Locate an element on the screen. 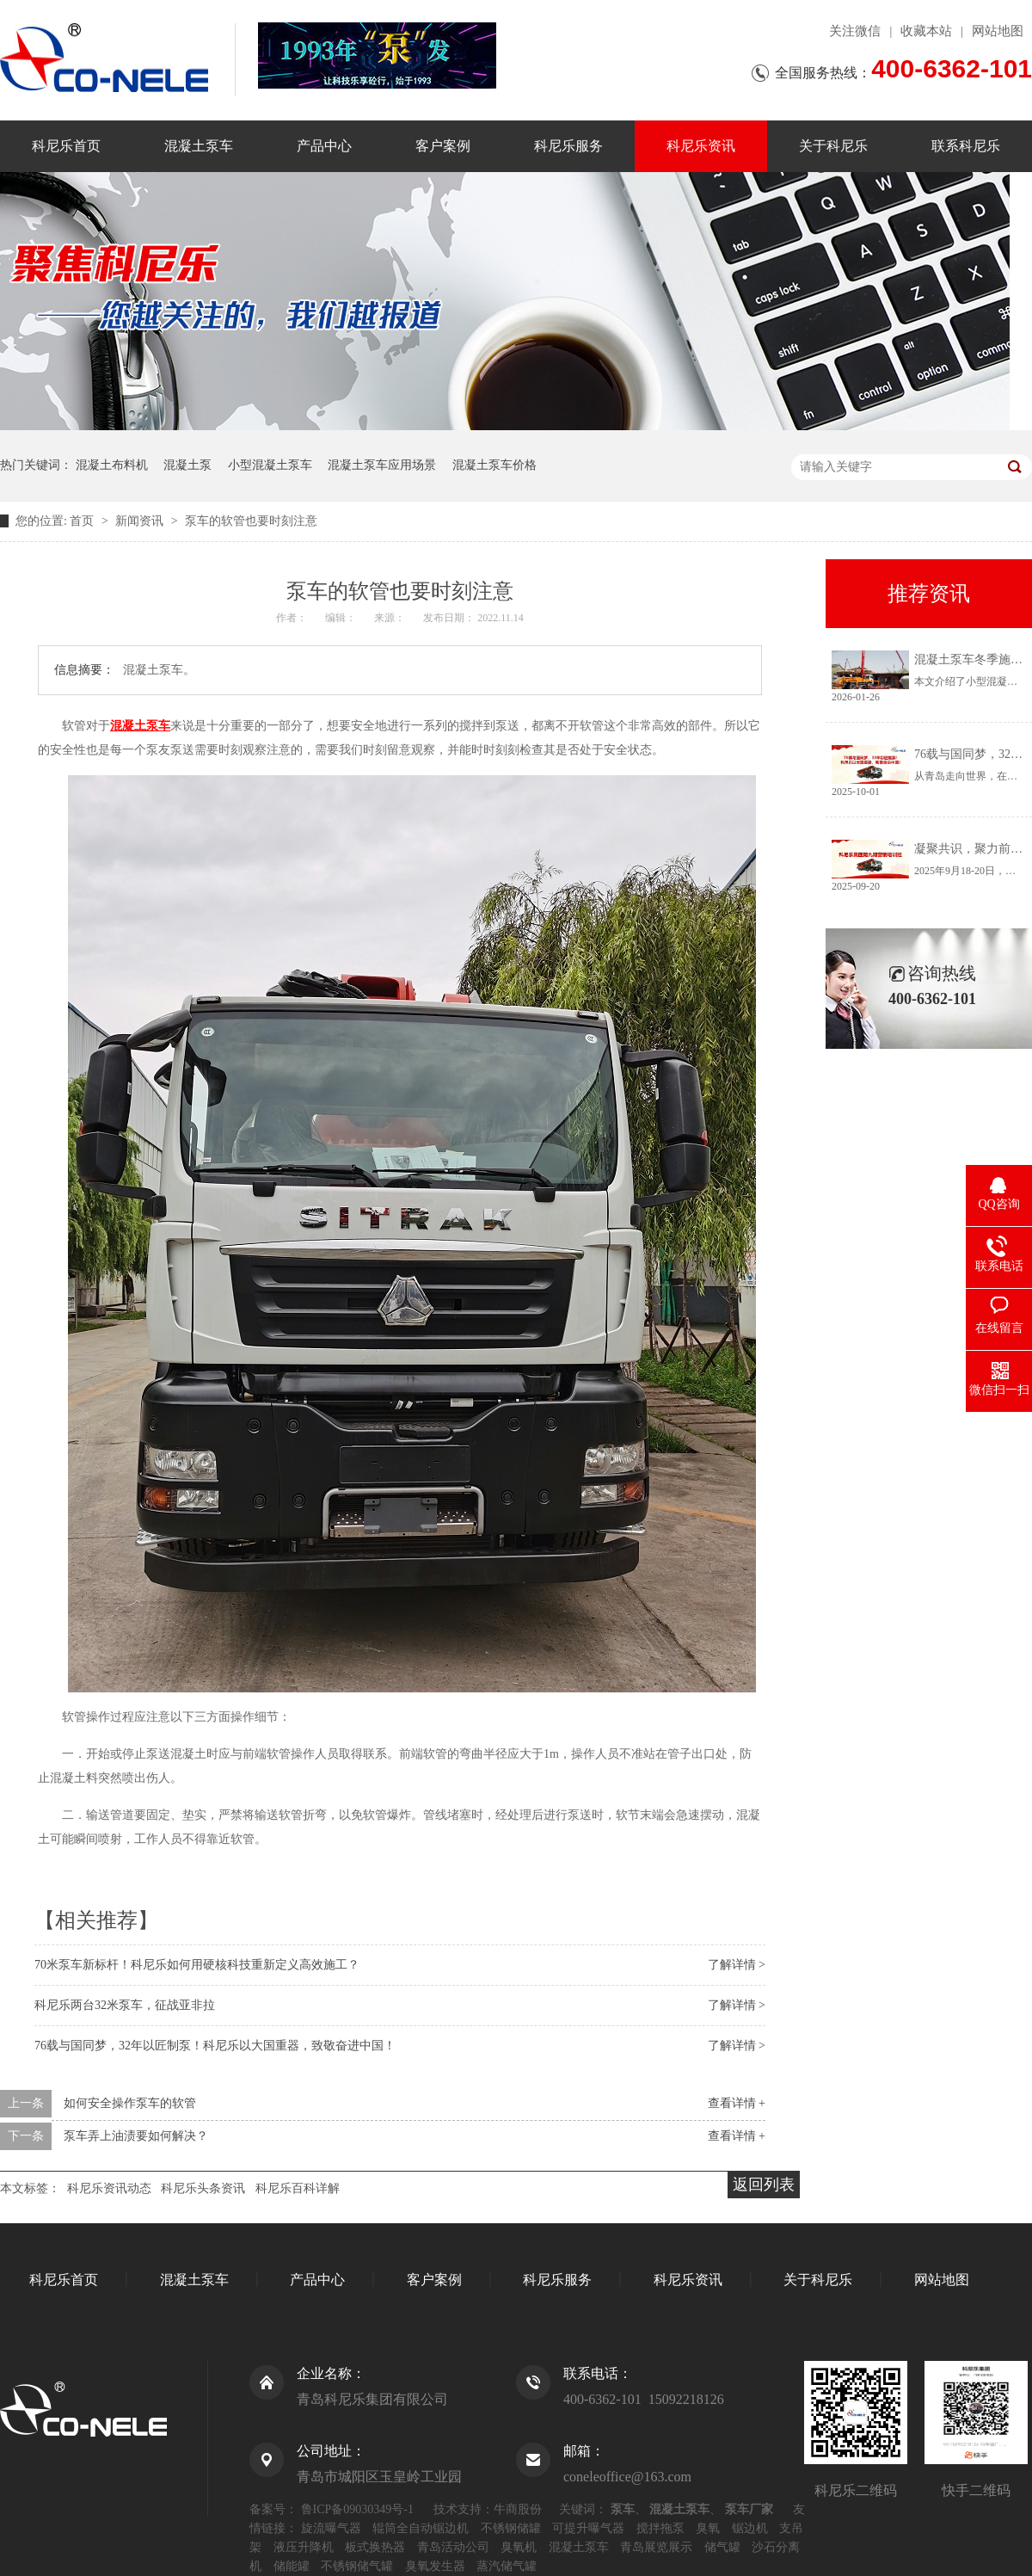 This screenshot has width=1032, height=2576. 科尼乐首页 is located at coordinates (66, 146).